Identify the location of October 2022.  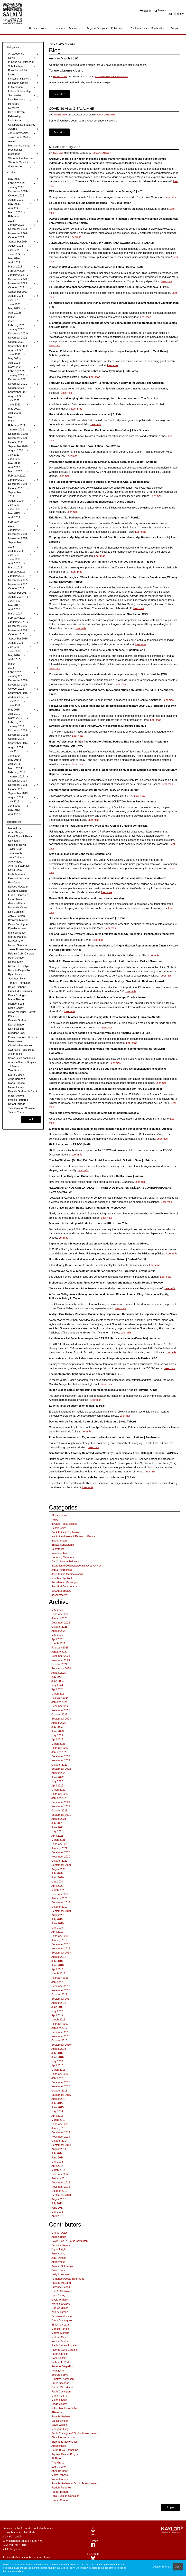
(59, 1764).